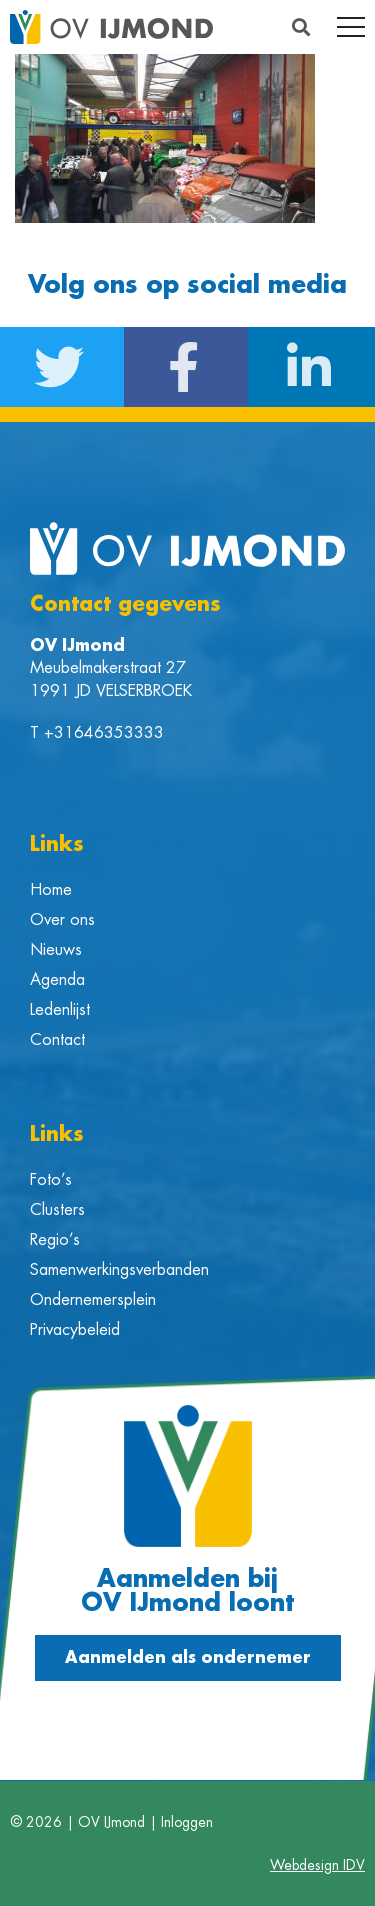  I want to click on Webdesign IDV, so click(317, 1865).